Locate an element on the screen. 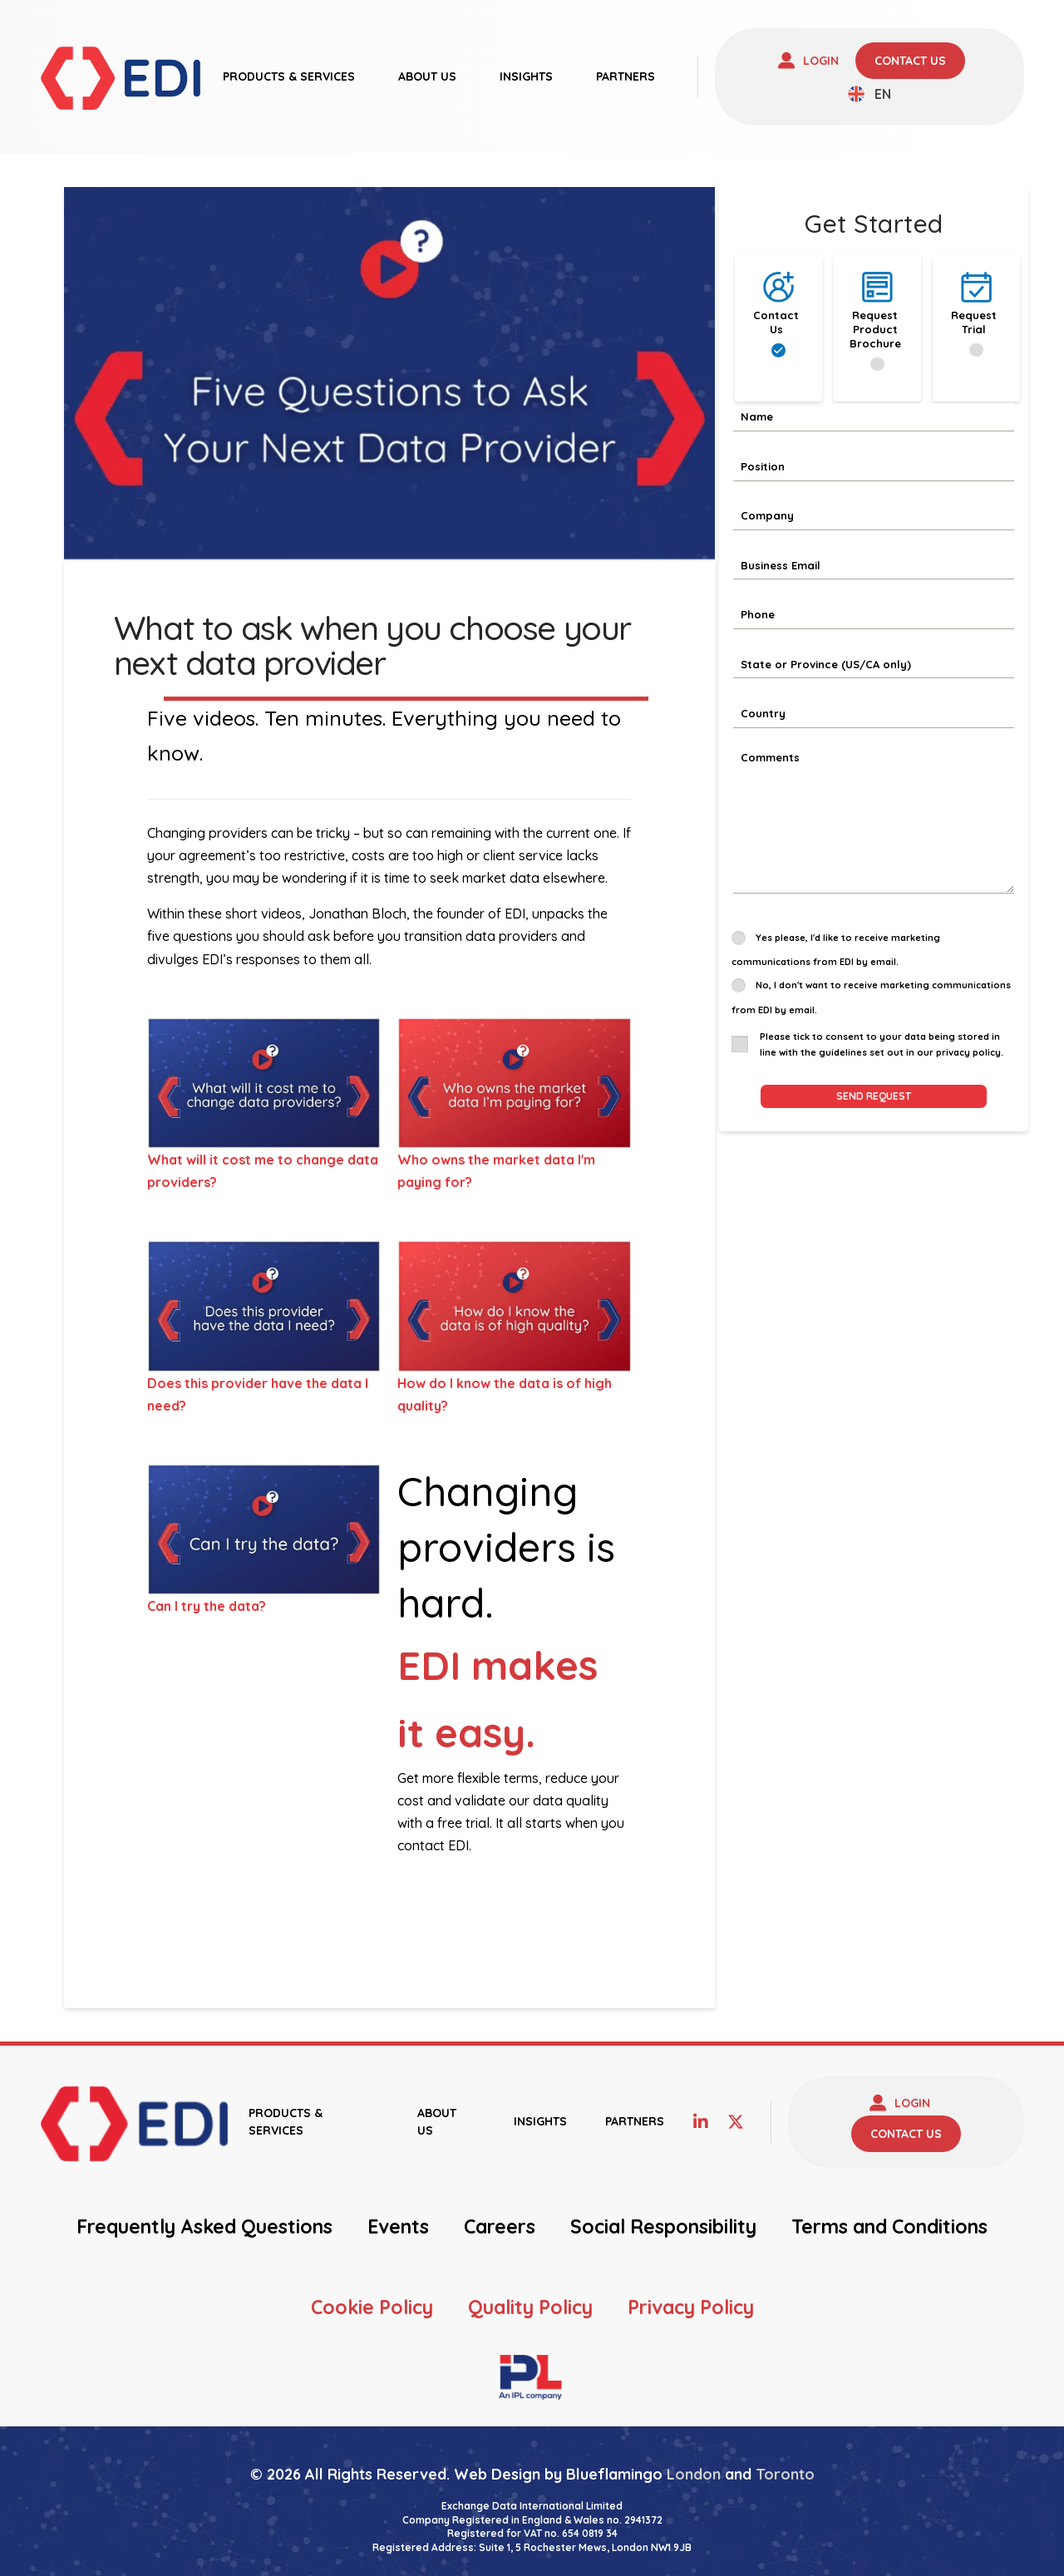 Image resolution: width=1064 pixels, height=2576 pixels. Can I try the data? is located at coordinates (206, 1606).